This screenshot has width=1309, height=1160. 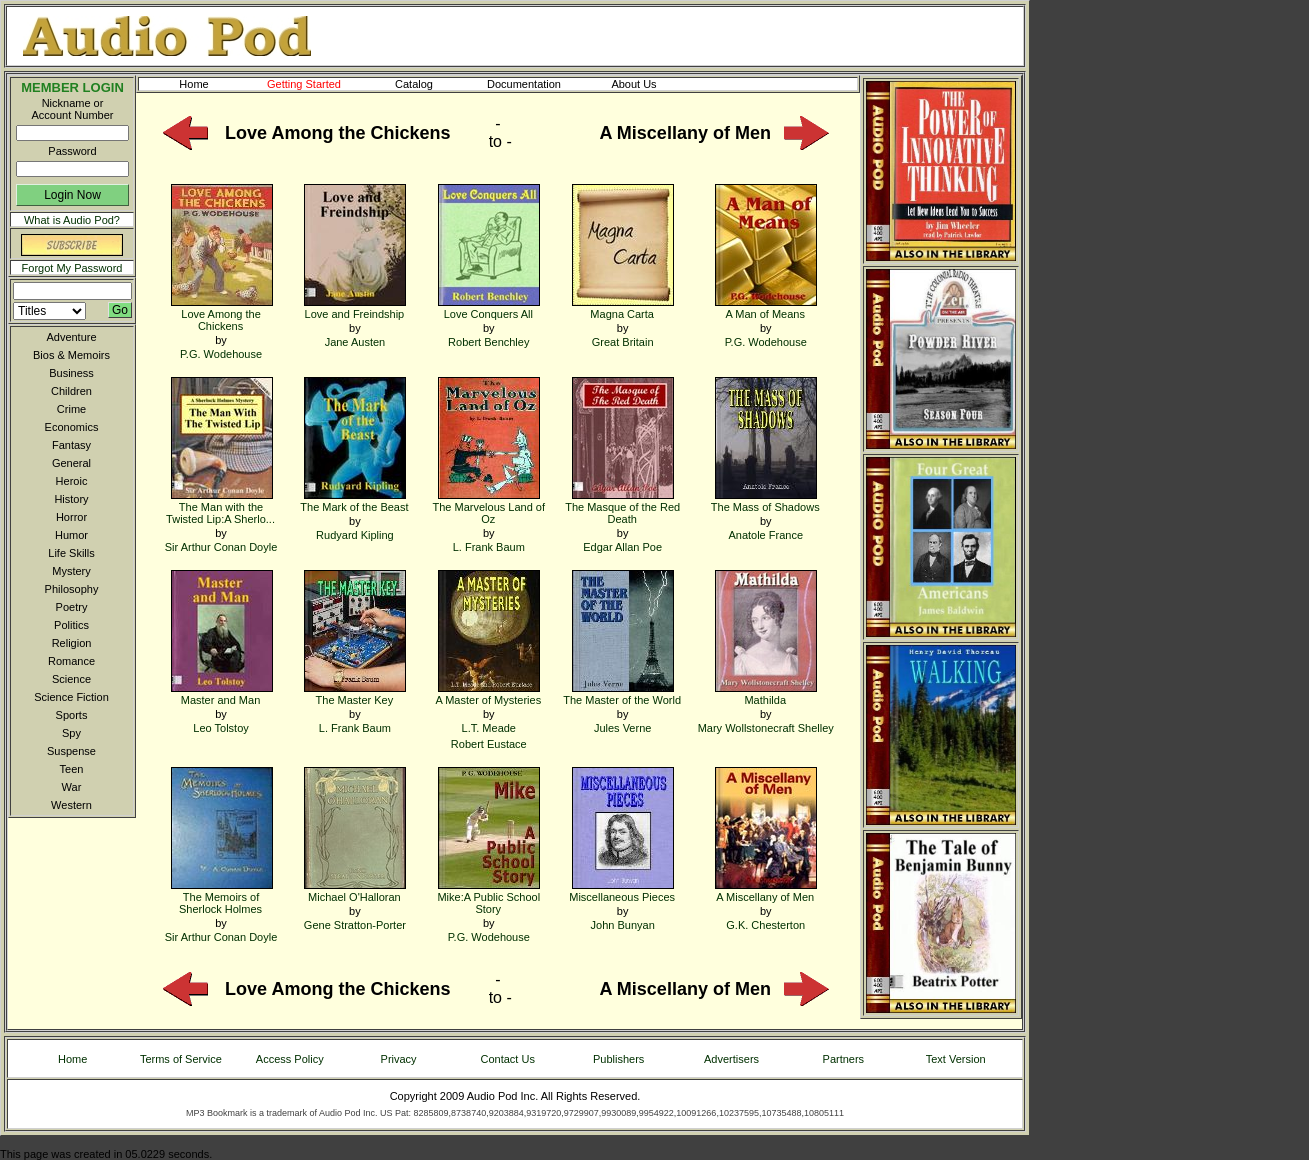 I want to click on Poetry, so click(x=72, y=607).